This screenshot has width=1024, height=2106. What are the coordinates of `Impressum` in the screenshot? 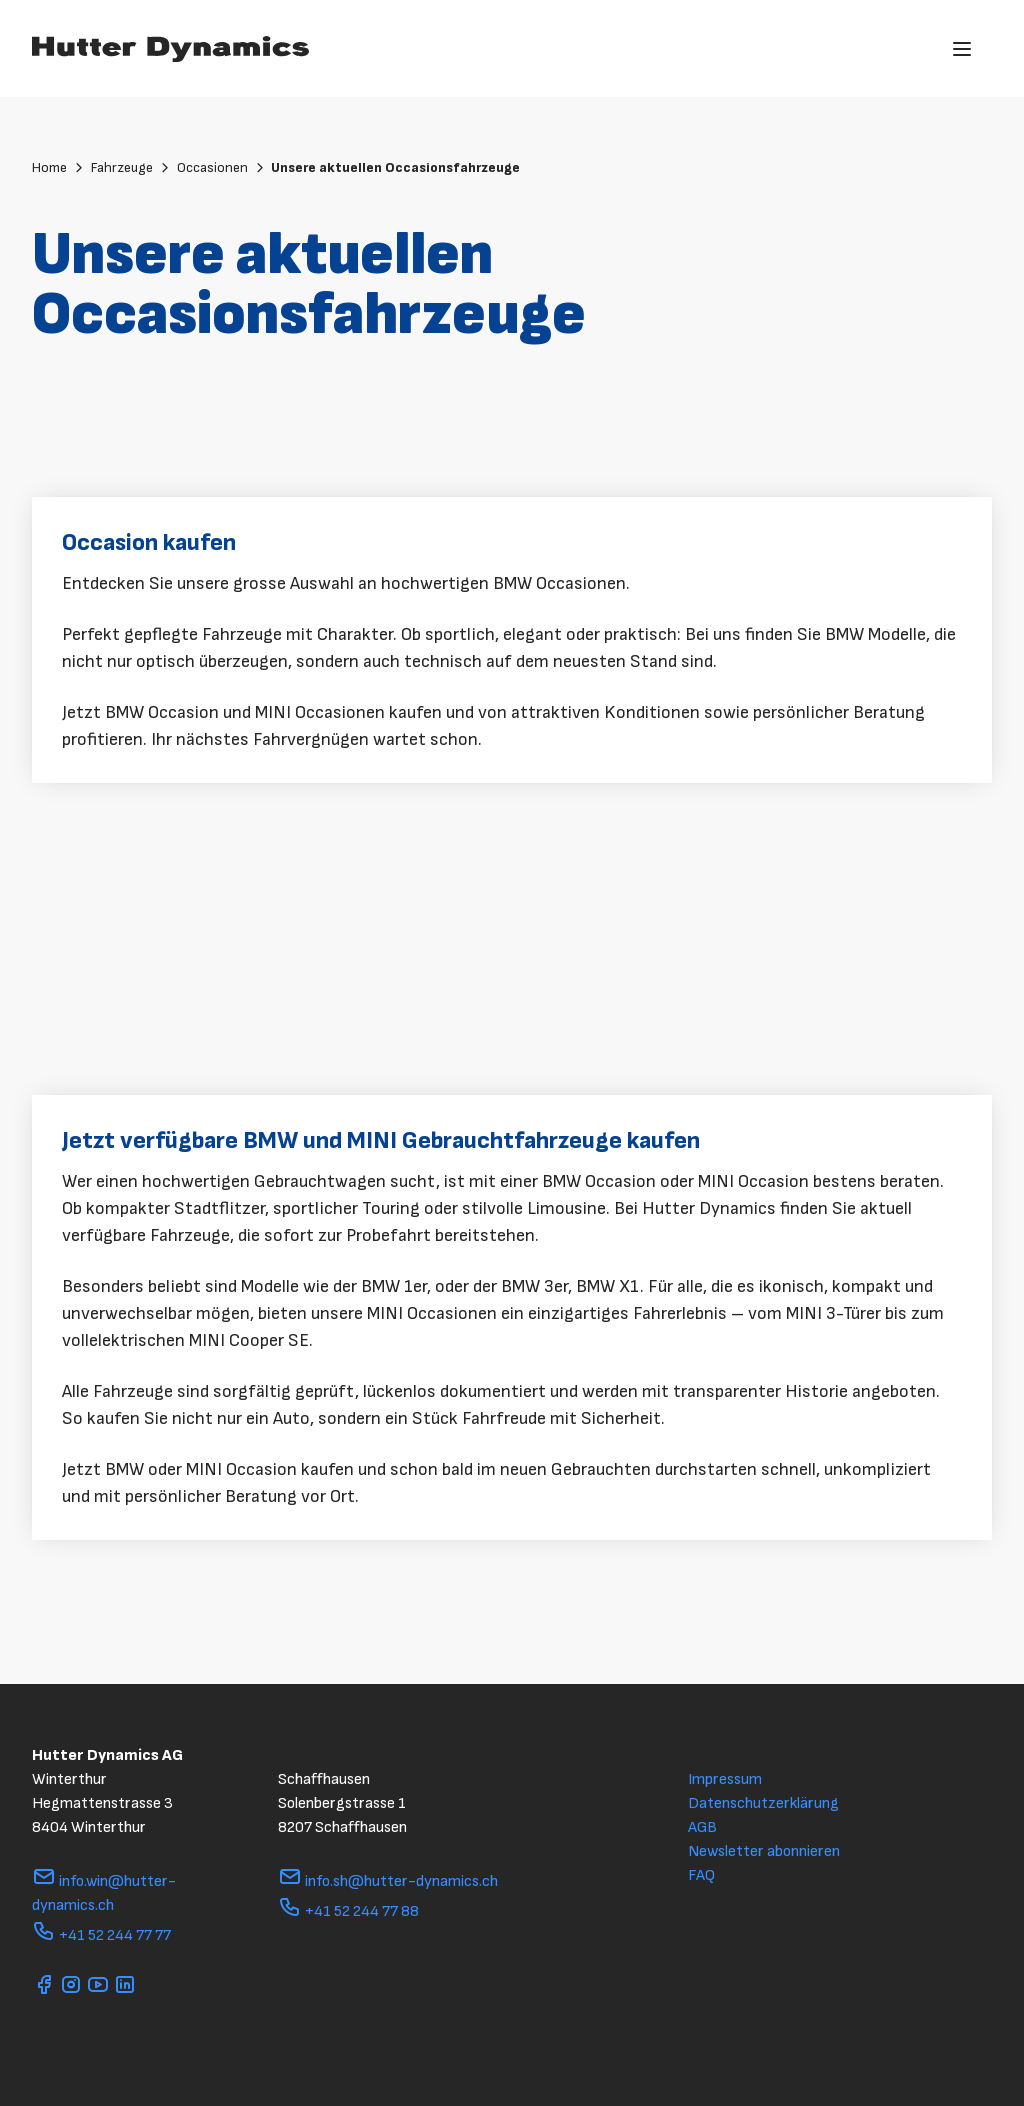 It's located at (725, 1779).